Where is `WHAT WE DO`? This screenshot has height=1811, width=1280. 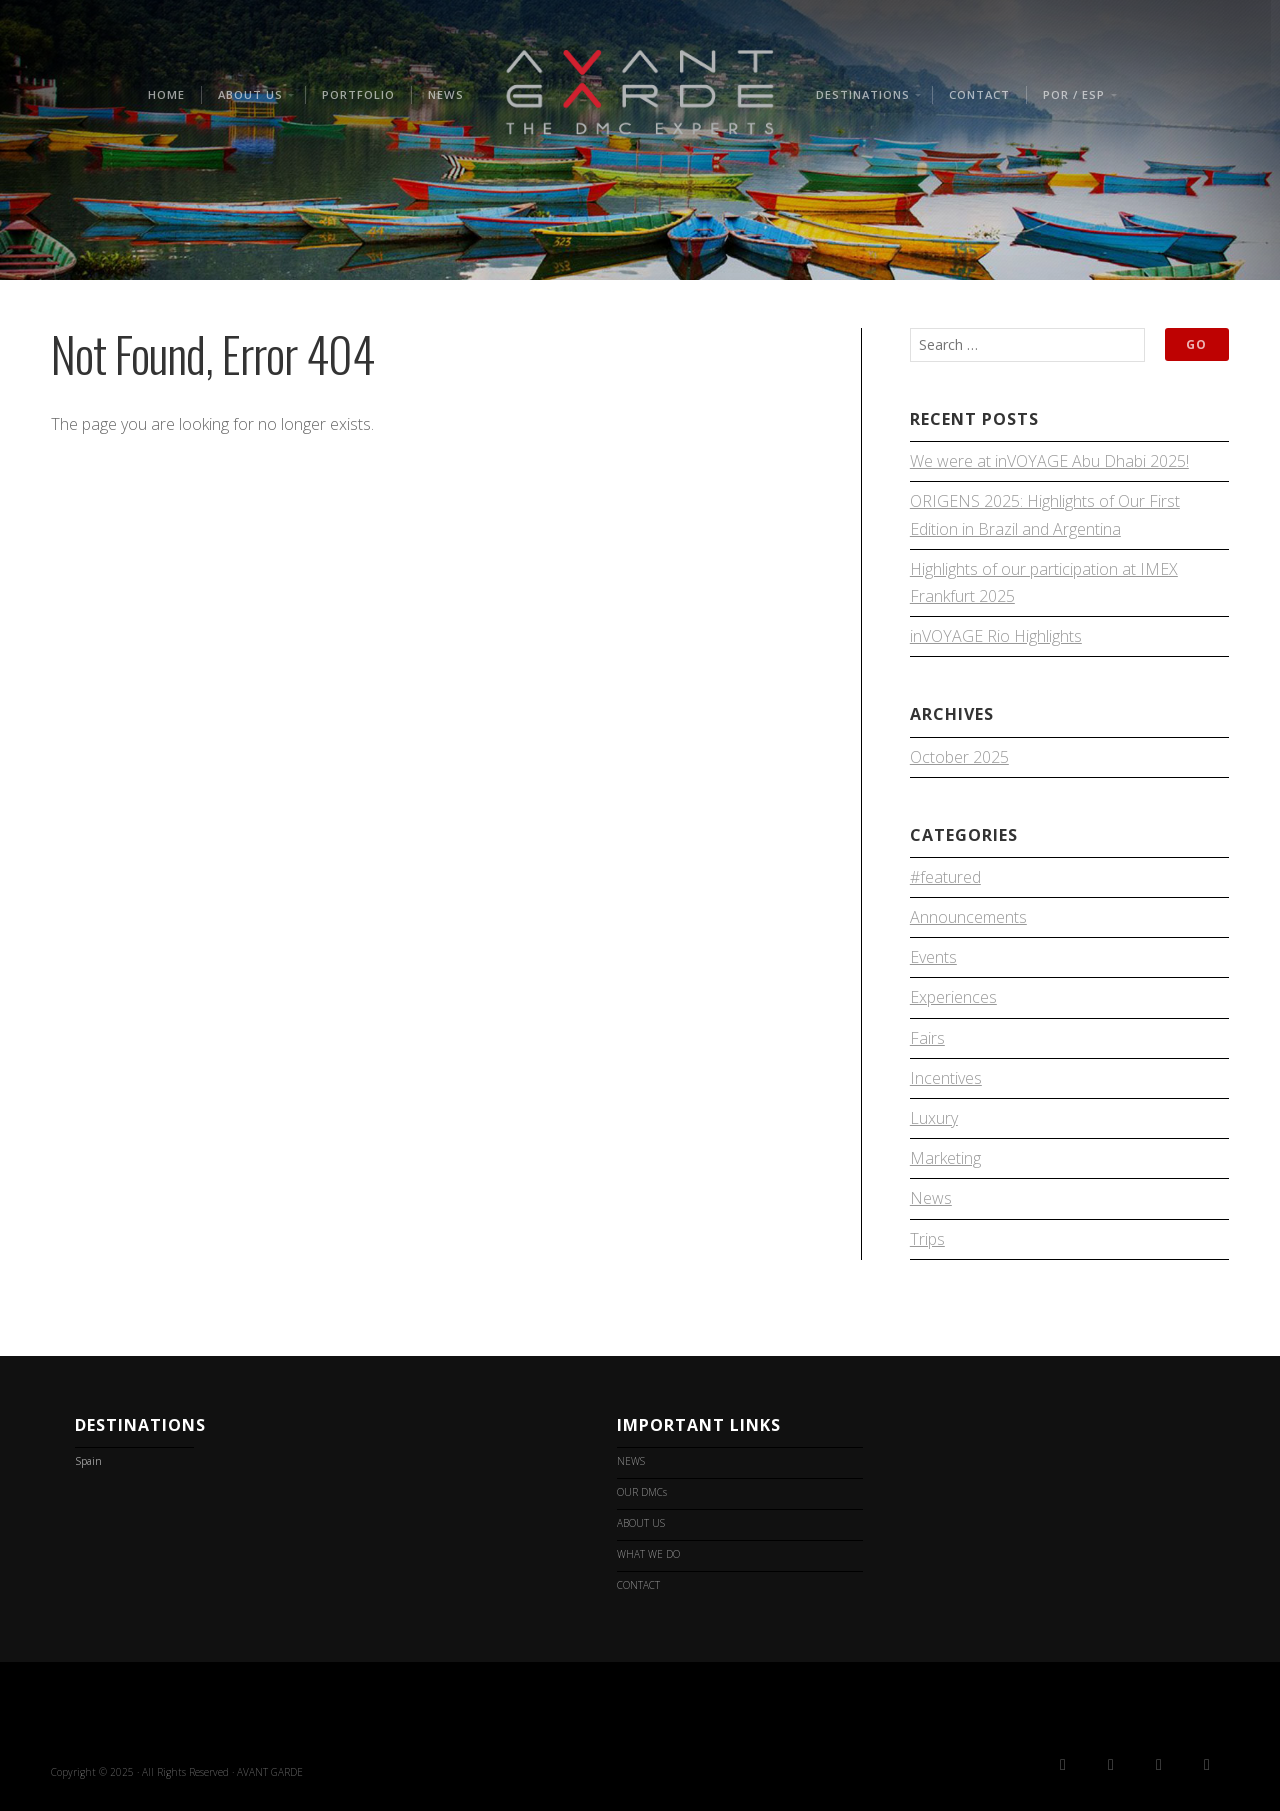
WHAT WE DO is located at coordinates (648, 1554).